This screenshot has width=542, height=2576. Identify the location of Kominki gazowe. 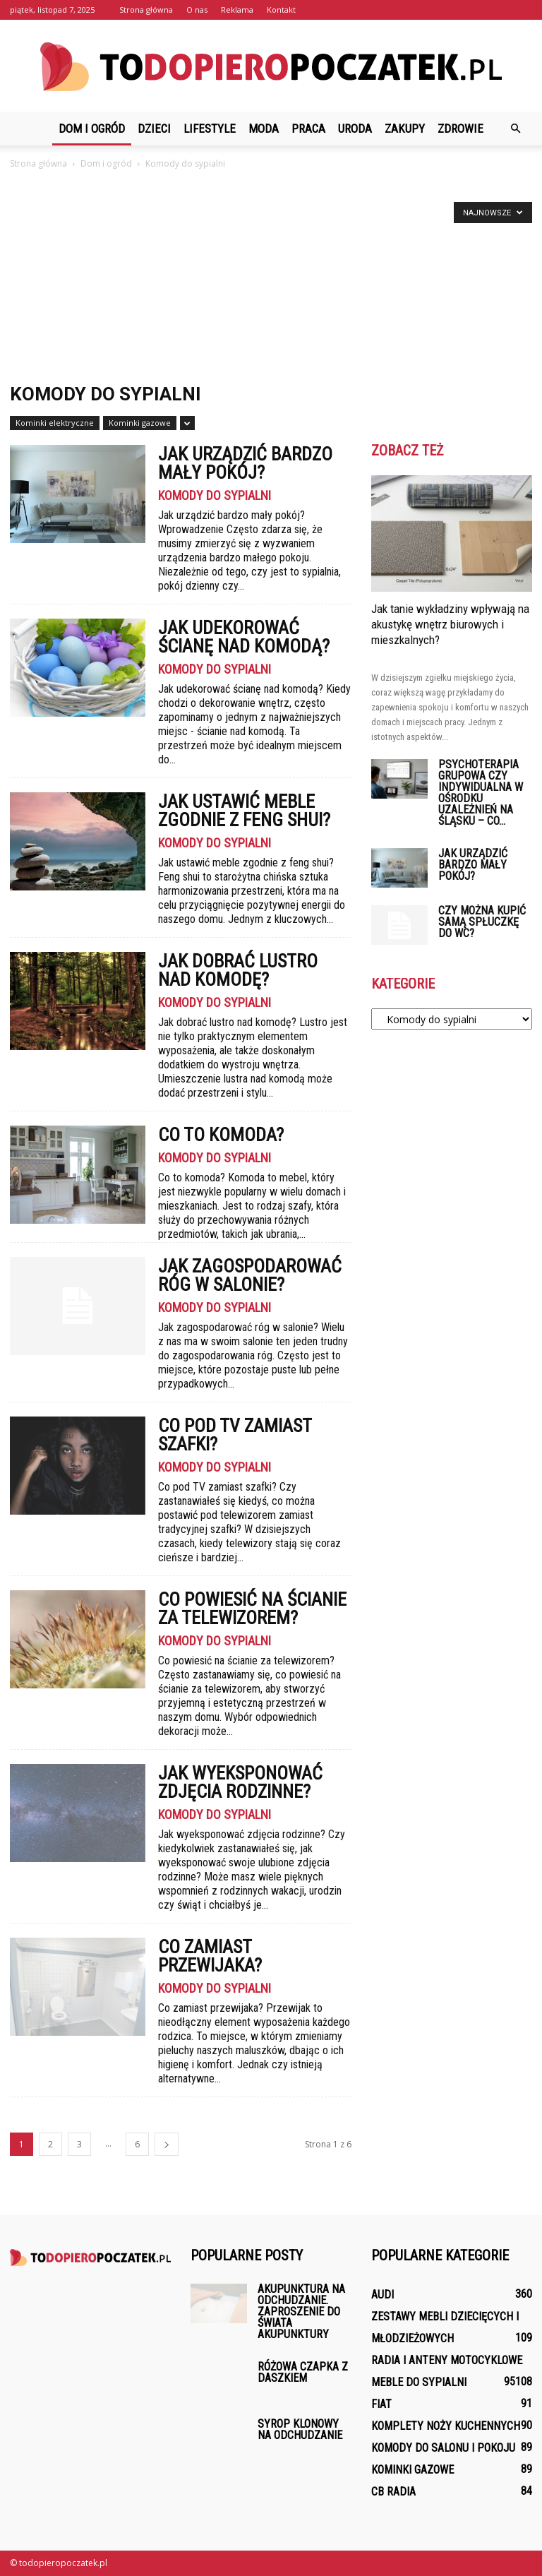
(140, 422).